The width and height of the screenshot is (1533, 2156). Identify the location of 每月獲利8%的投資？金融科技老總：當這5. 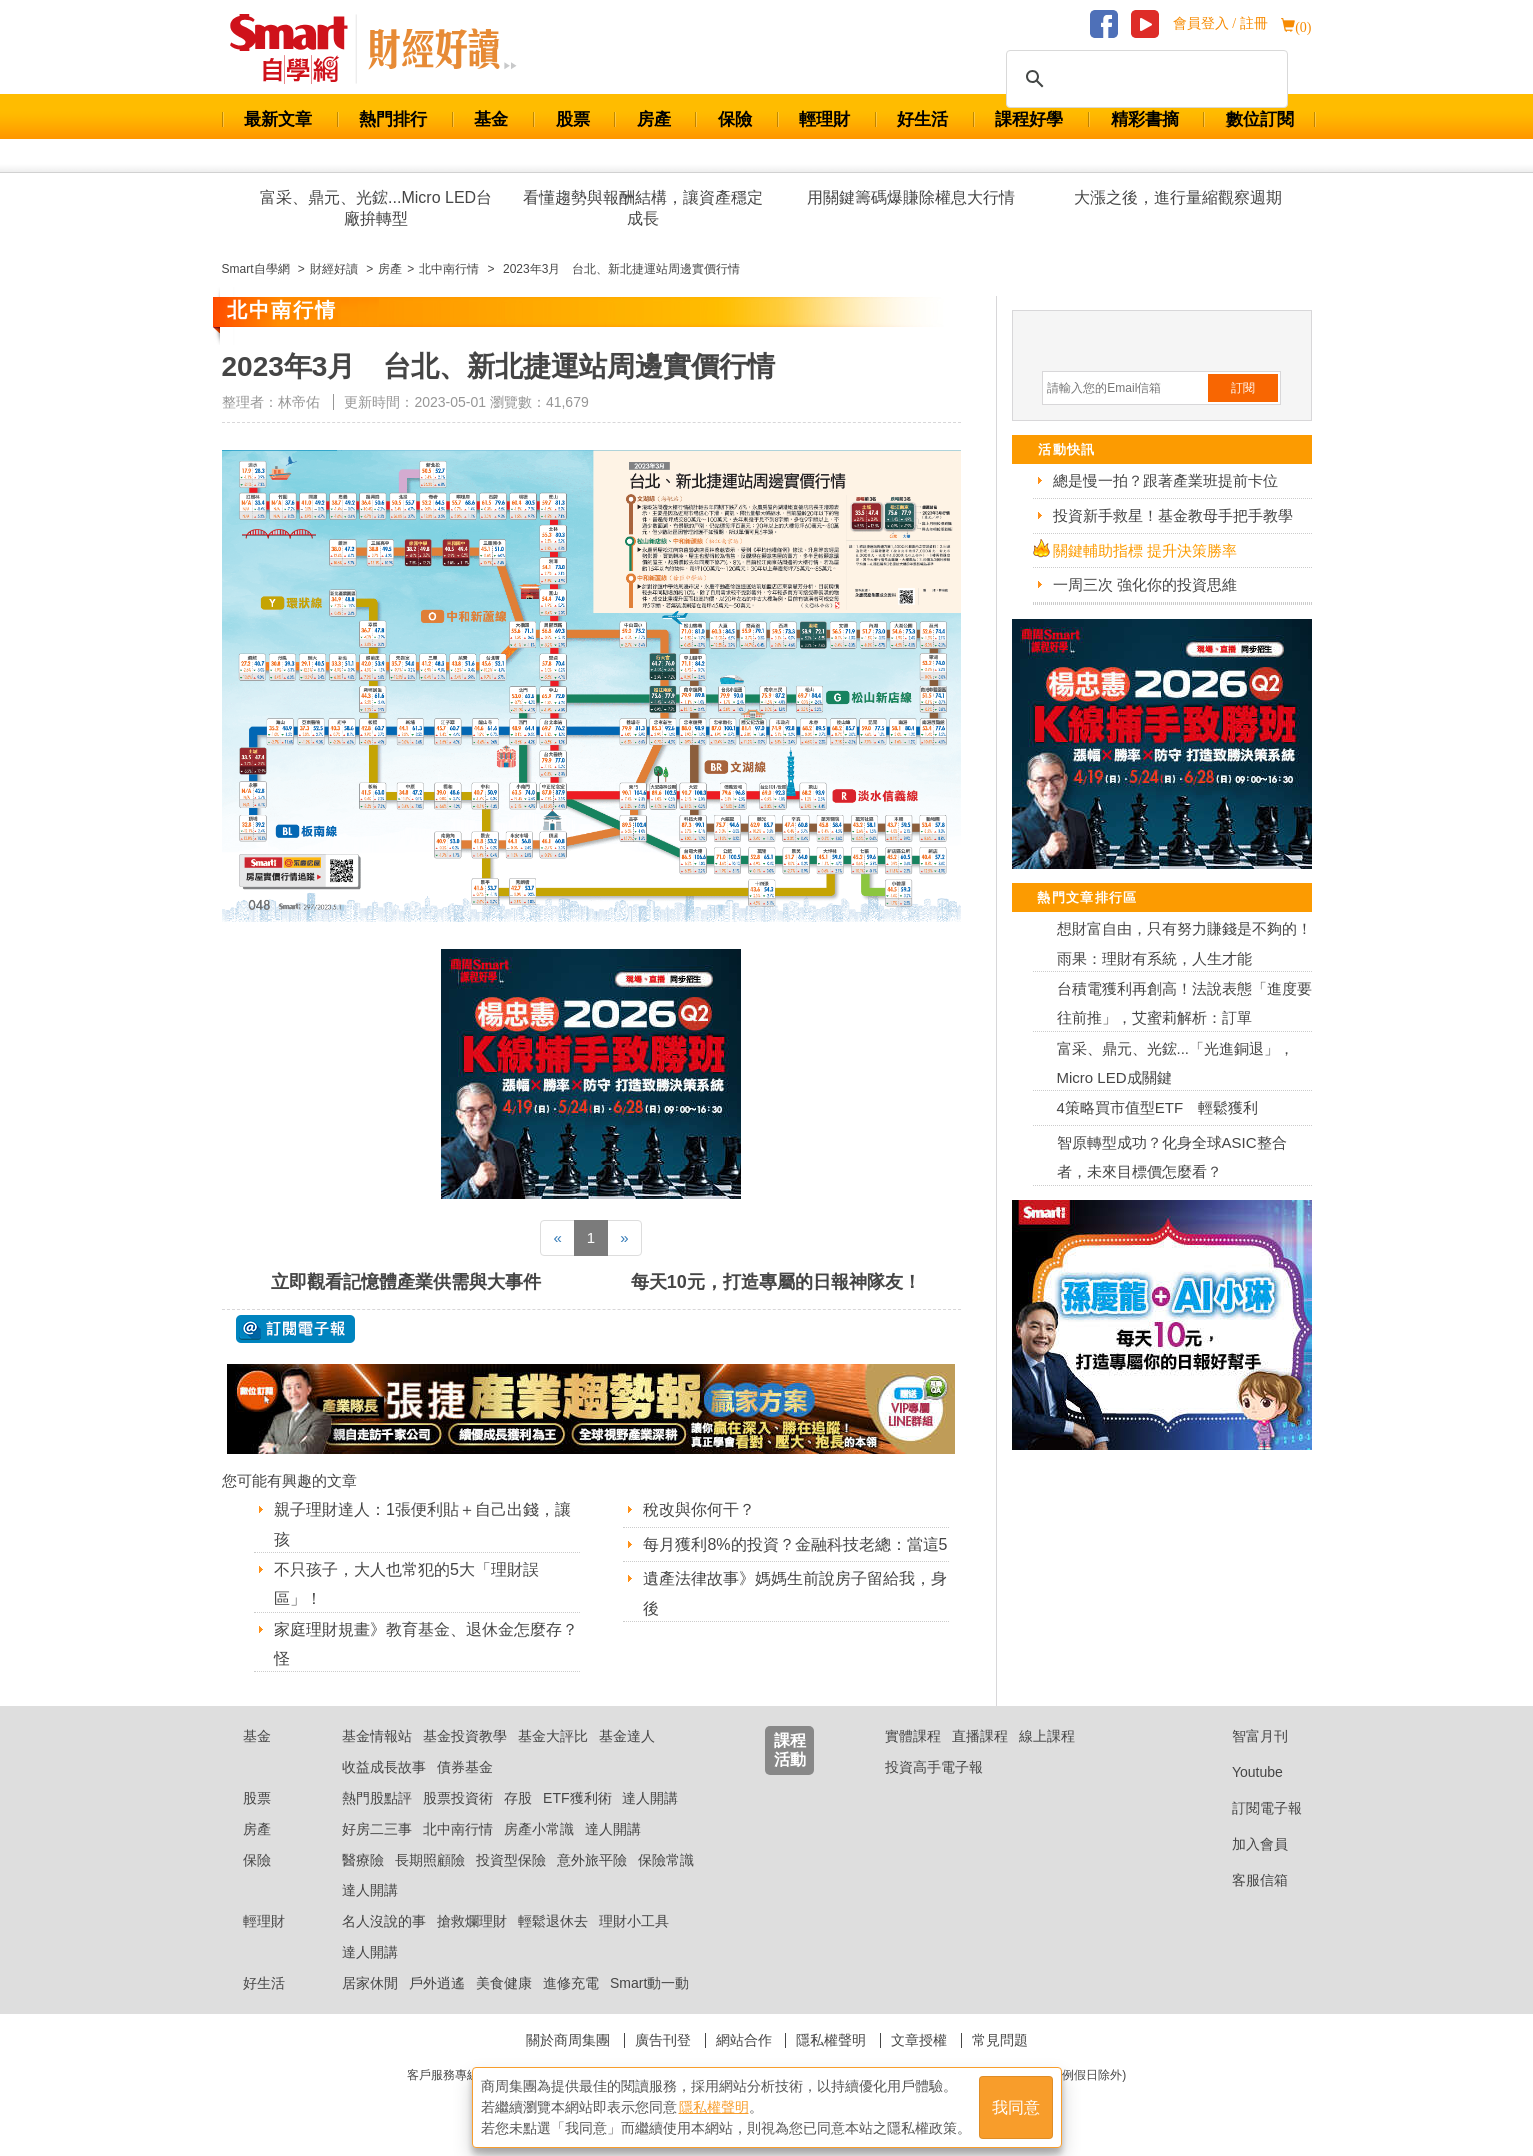
(795, 1544).